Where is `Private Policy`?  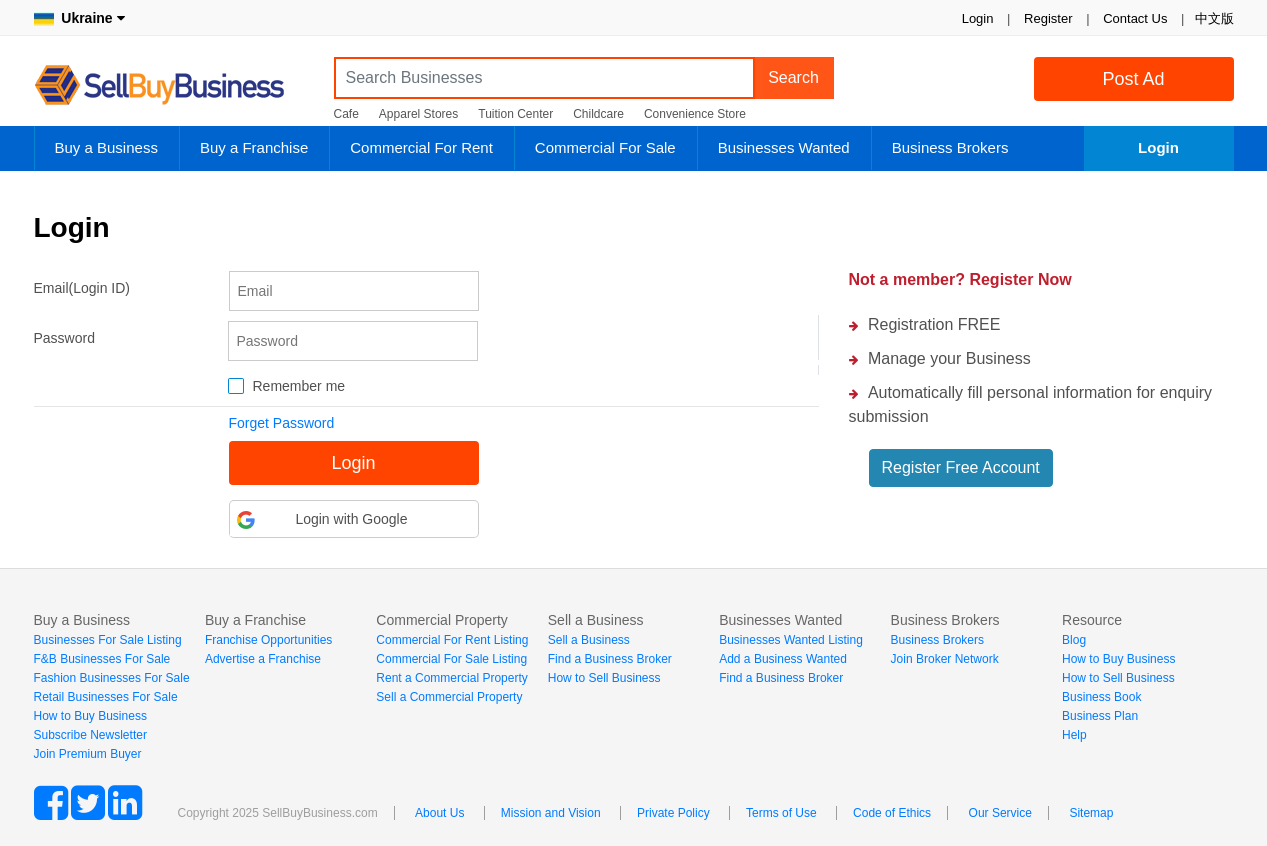
Private Policy is located at coordinates (673, 813).